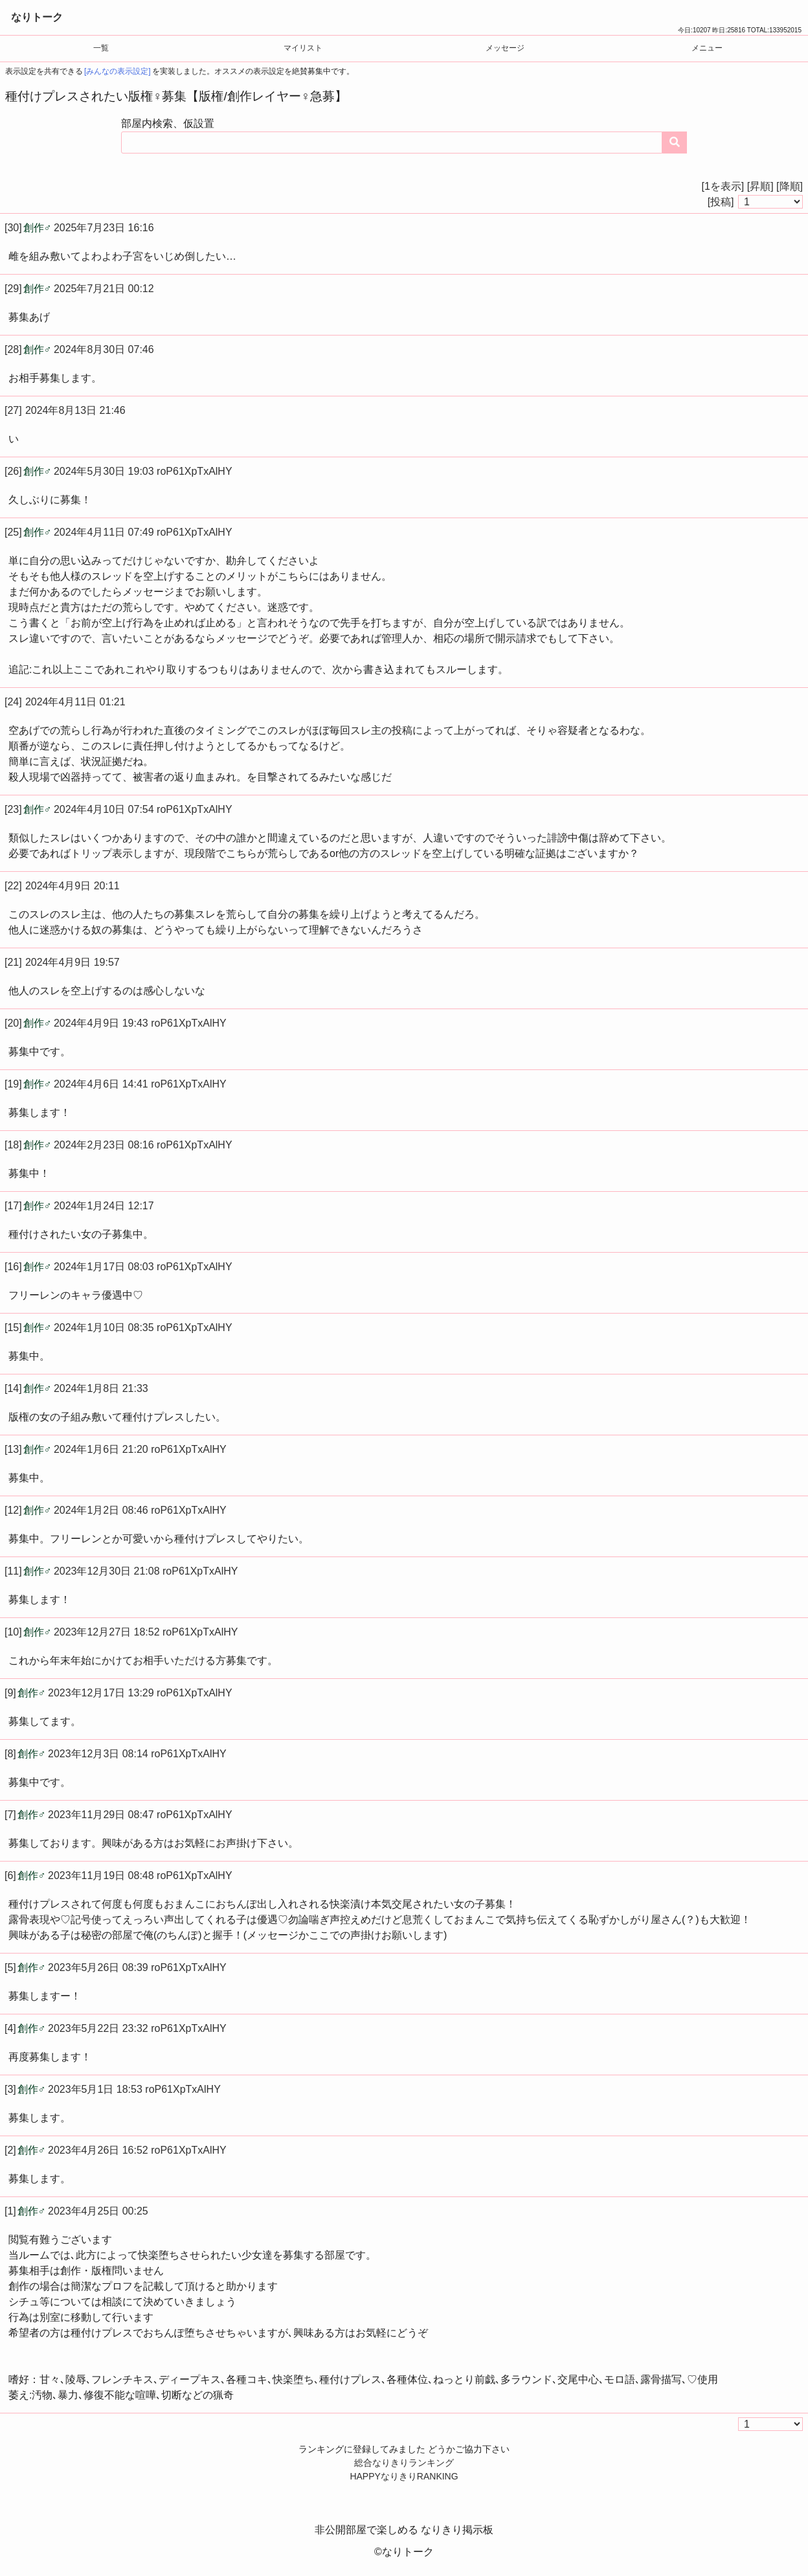 This screenshot has width=808, height=2576. I want to click on [8], so click(10, 1753).